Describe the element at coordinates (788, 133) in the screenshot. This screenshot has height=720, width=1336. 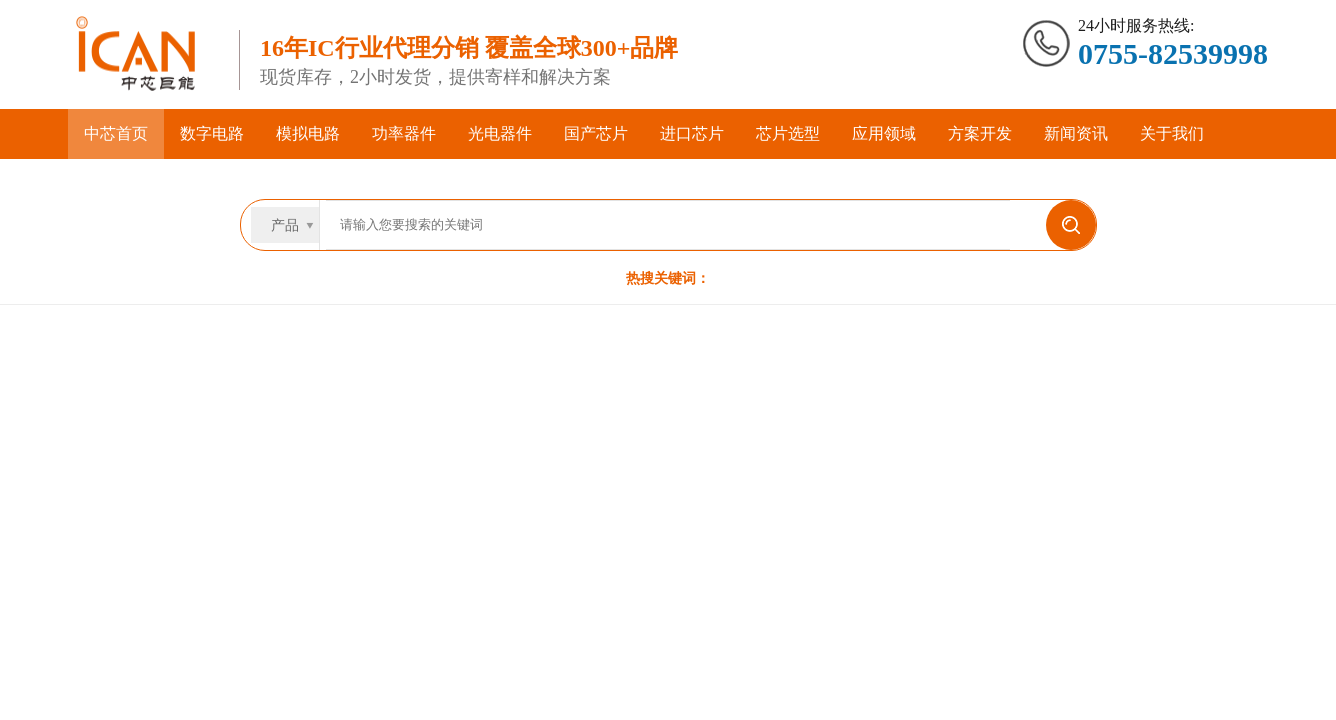
I see `芯片选型` at that location.